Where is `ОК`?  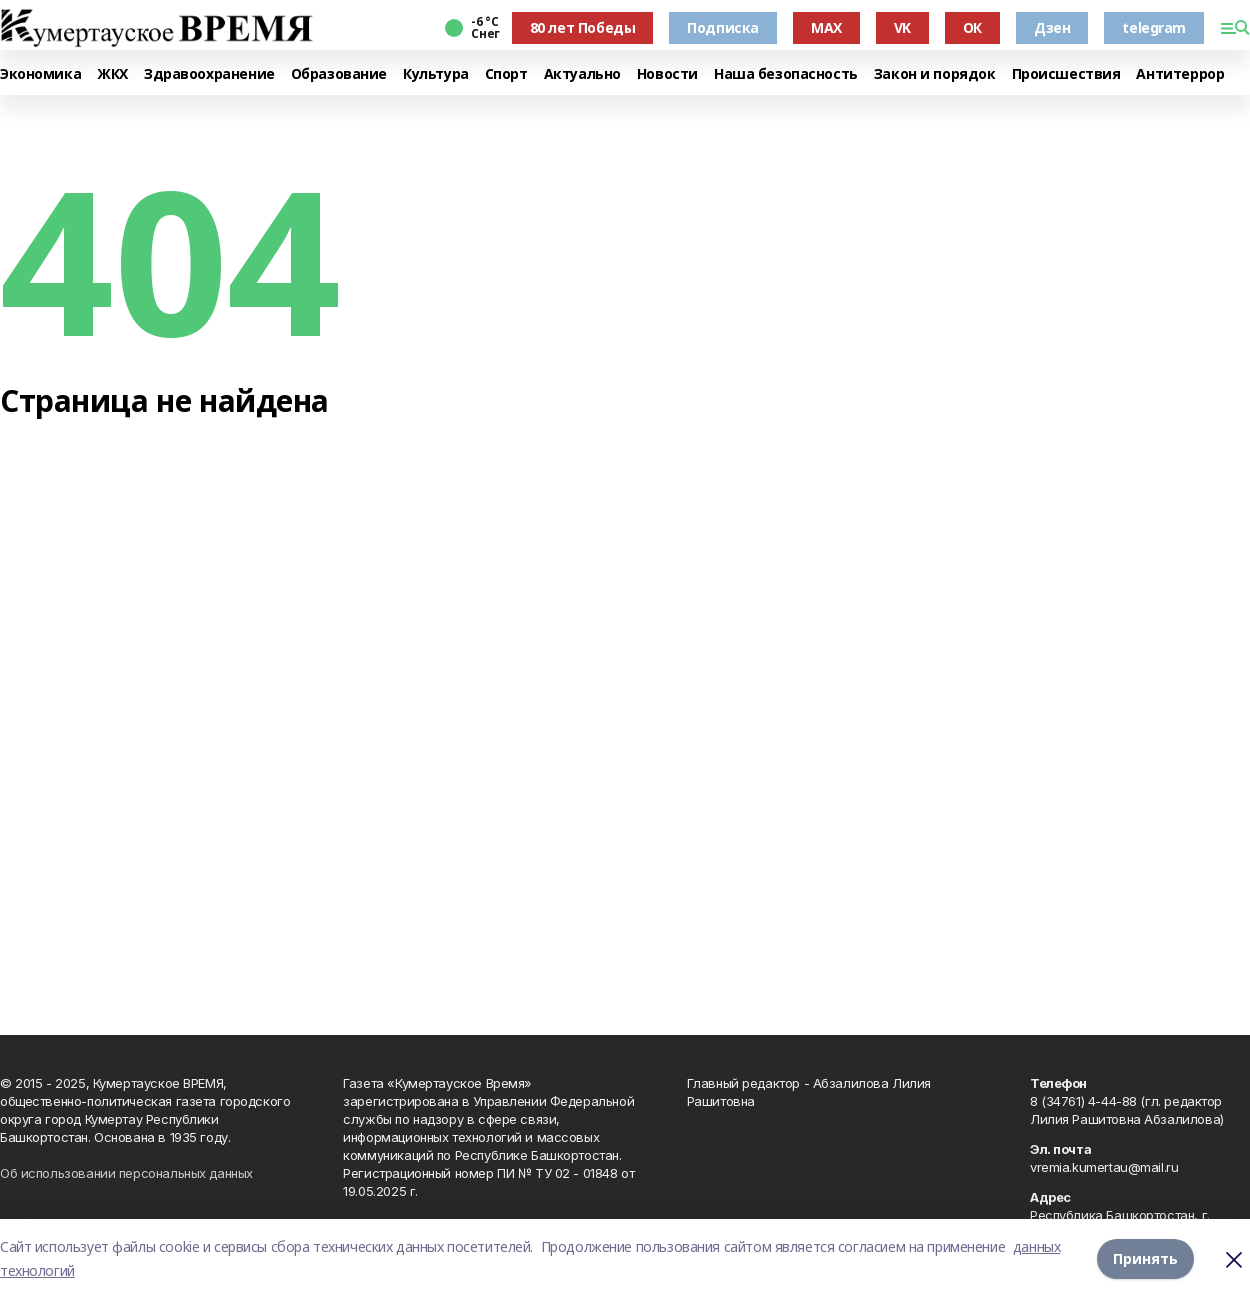 ОК is located at coordinates (972, 27).